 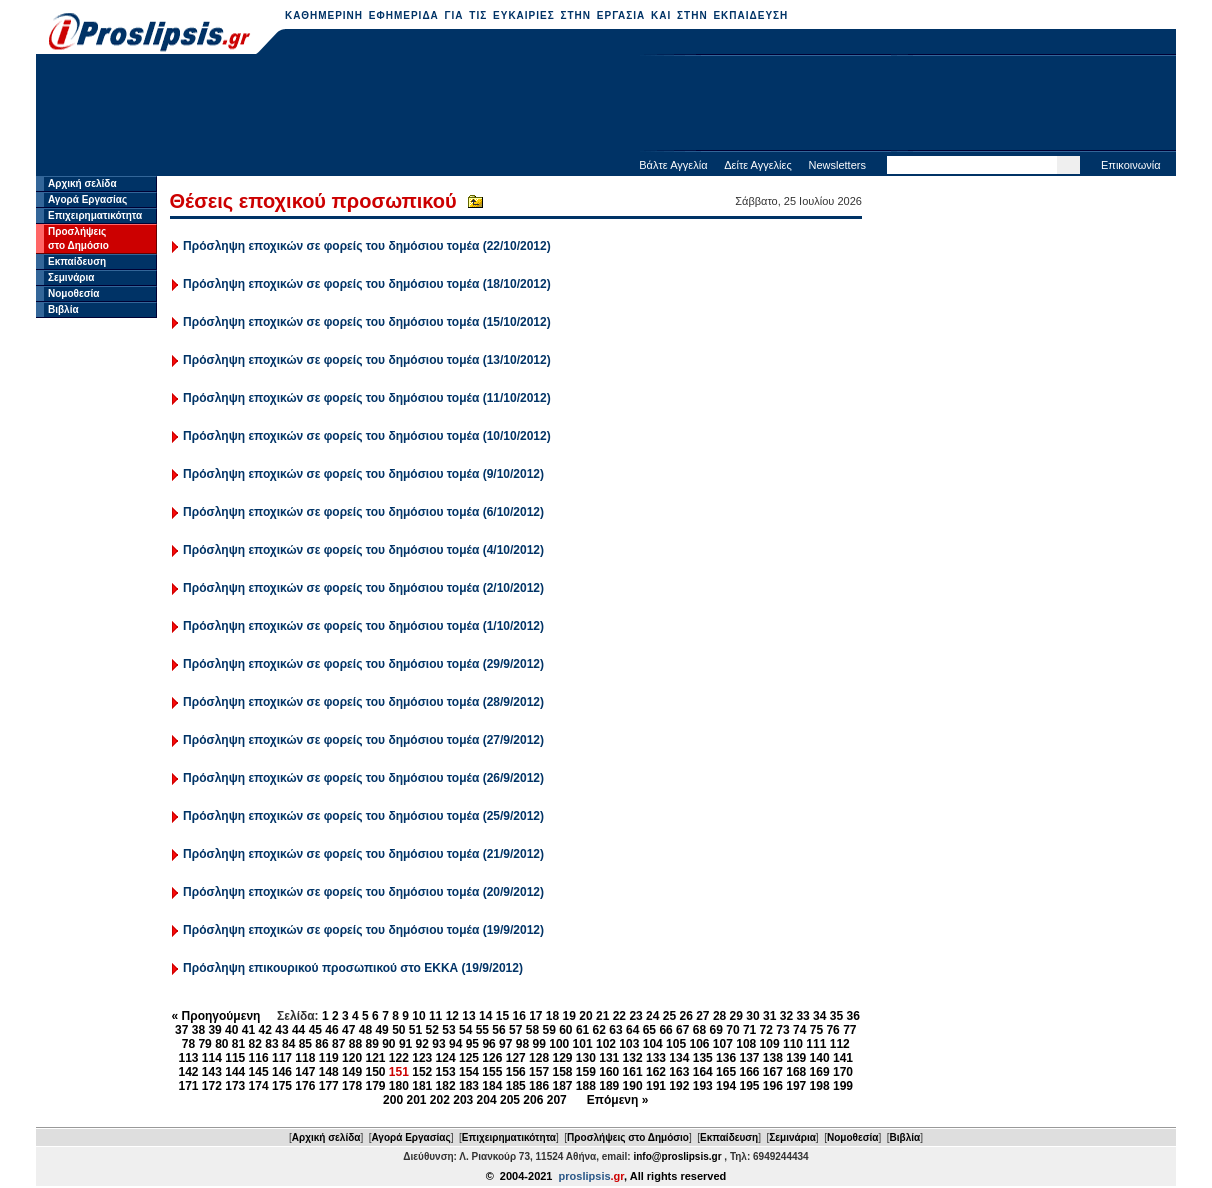 What do you see at coordinates (363, 702) in the screenshot?
I see `Πρόσληψη εποχικών σε φορείς του δημόσιου τομέα (28/9/2012)` at bounding box center [363, 702].